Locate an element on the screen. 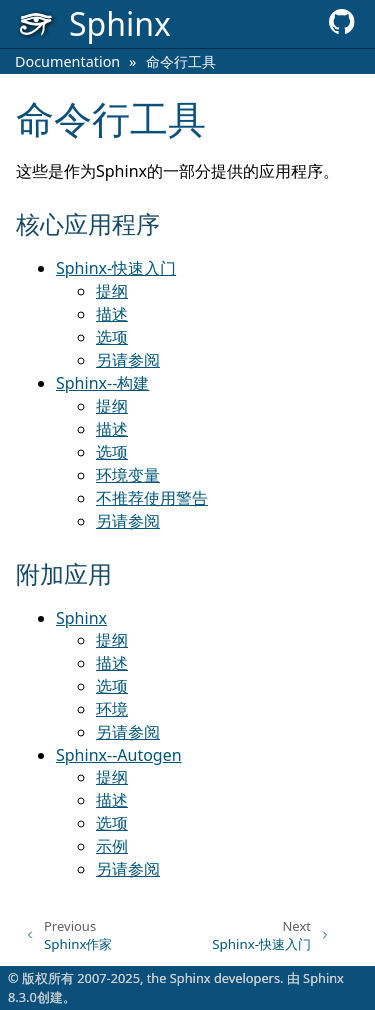 This screenshot has height=1010, width=375. 另请参阅 is located at coordinates (128, 360).